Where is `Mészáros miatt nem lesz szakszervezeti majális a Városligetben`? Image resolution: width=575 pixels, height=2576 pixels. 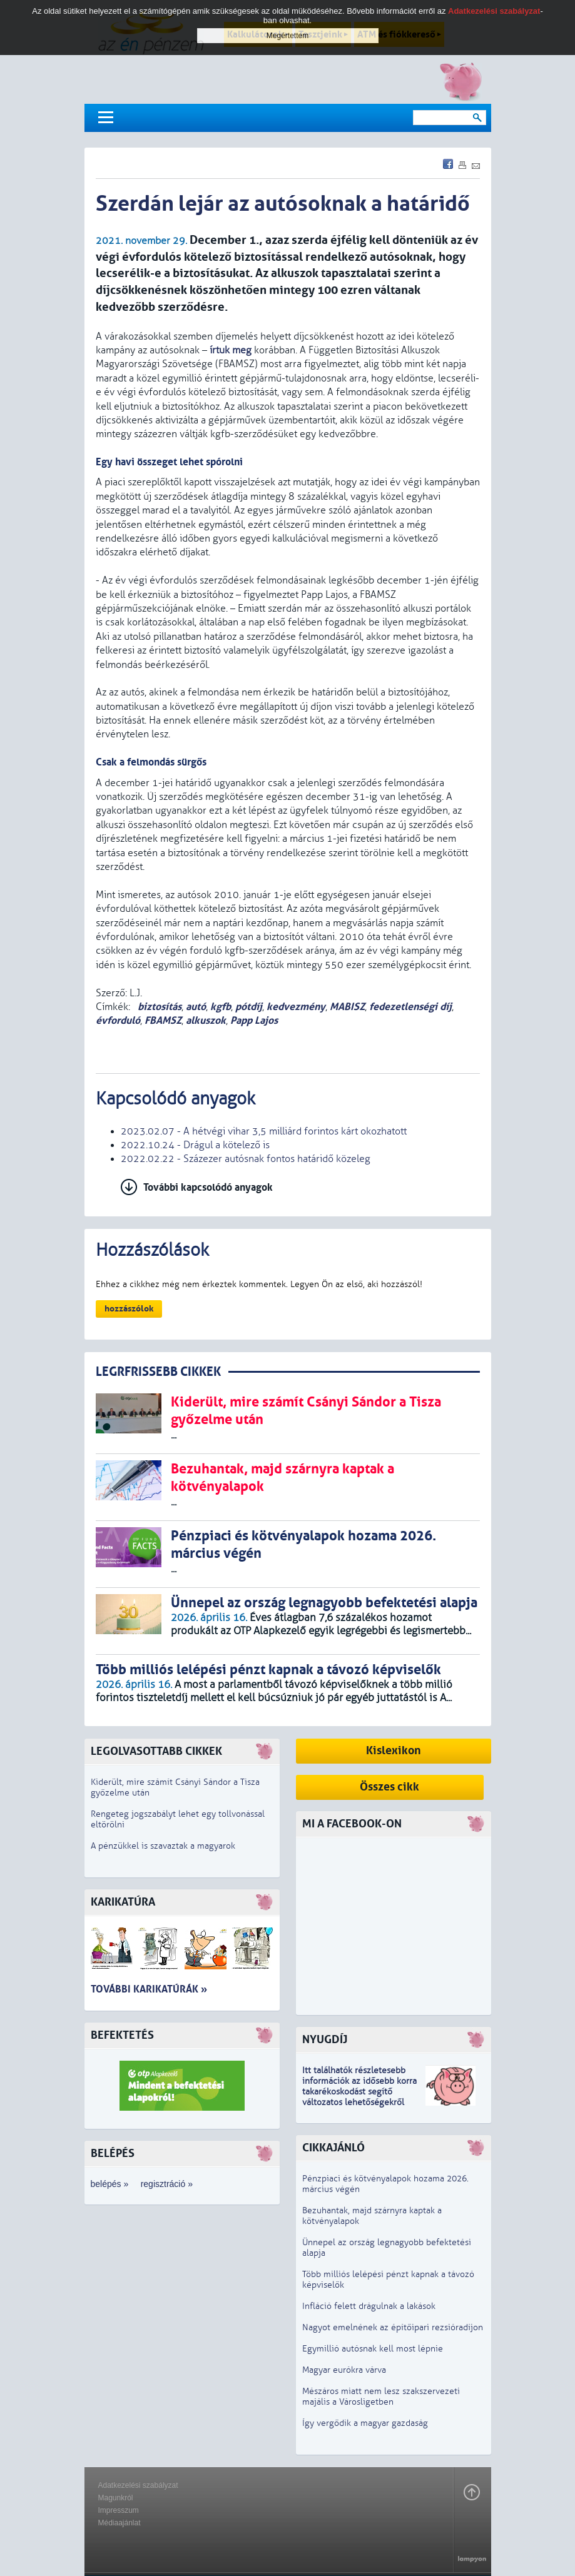
Mészáros miatt nem lesz szakszervezeti majális a Városligetben is located at coordinates (381, 2396).